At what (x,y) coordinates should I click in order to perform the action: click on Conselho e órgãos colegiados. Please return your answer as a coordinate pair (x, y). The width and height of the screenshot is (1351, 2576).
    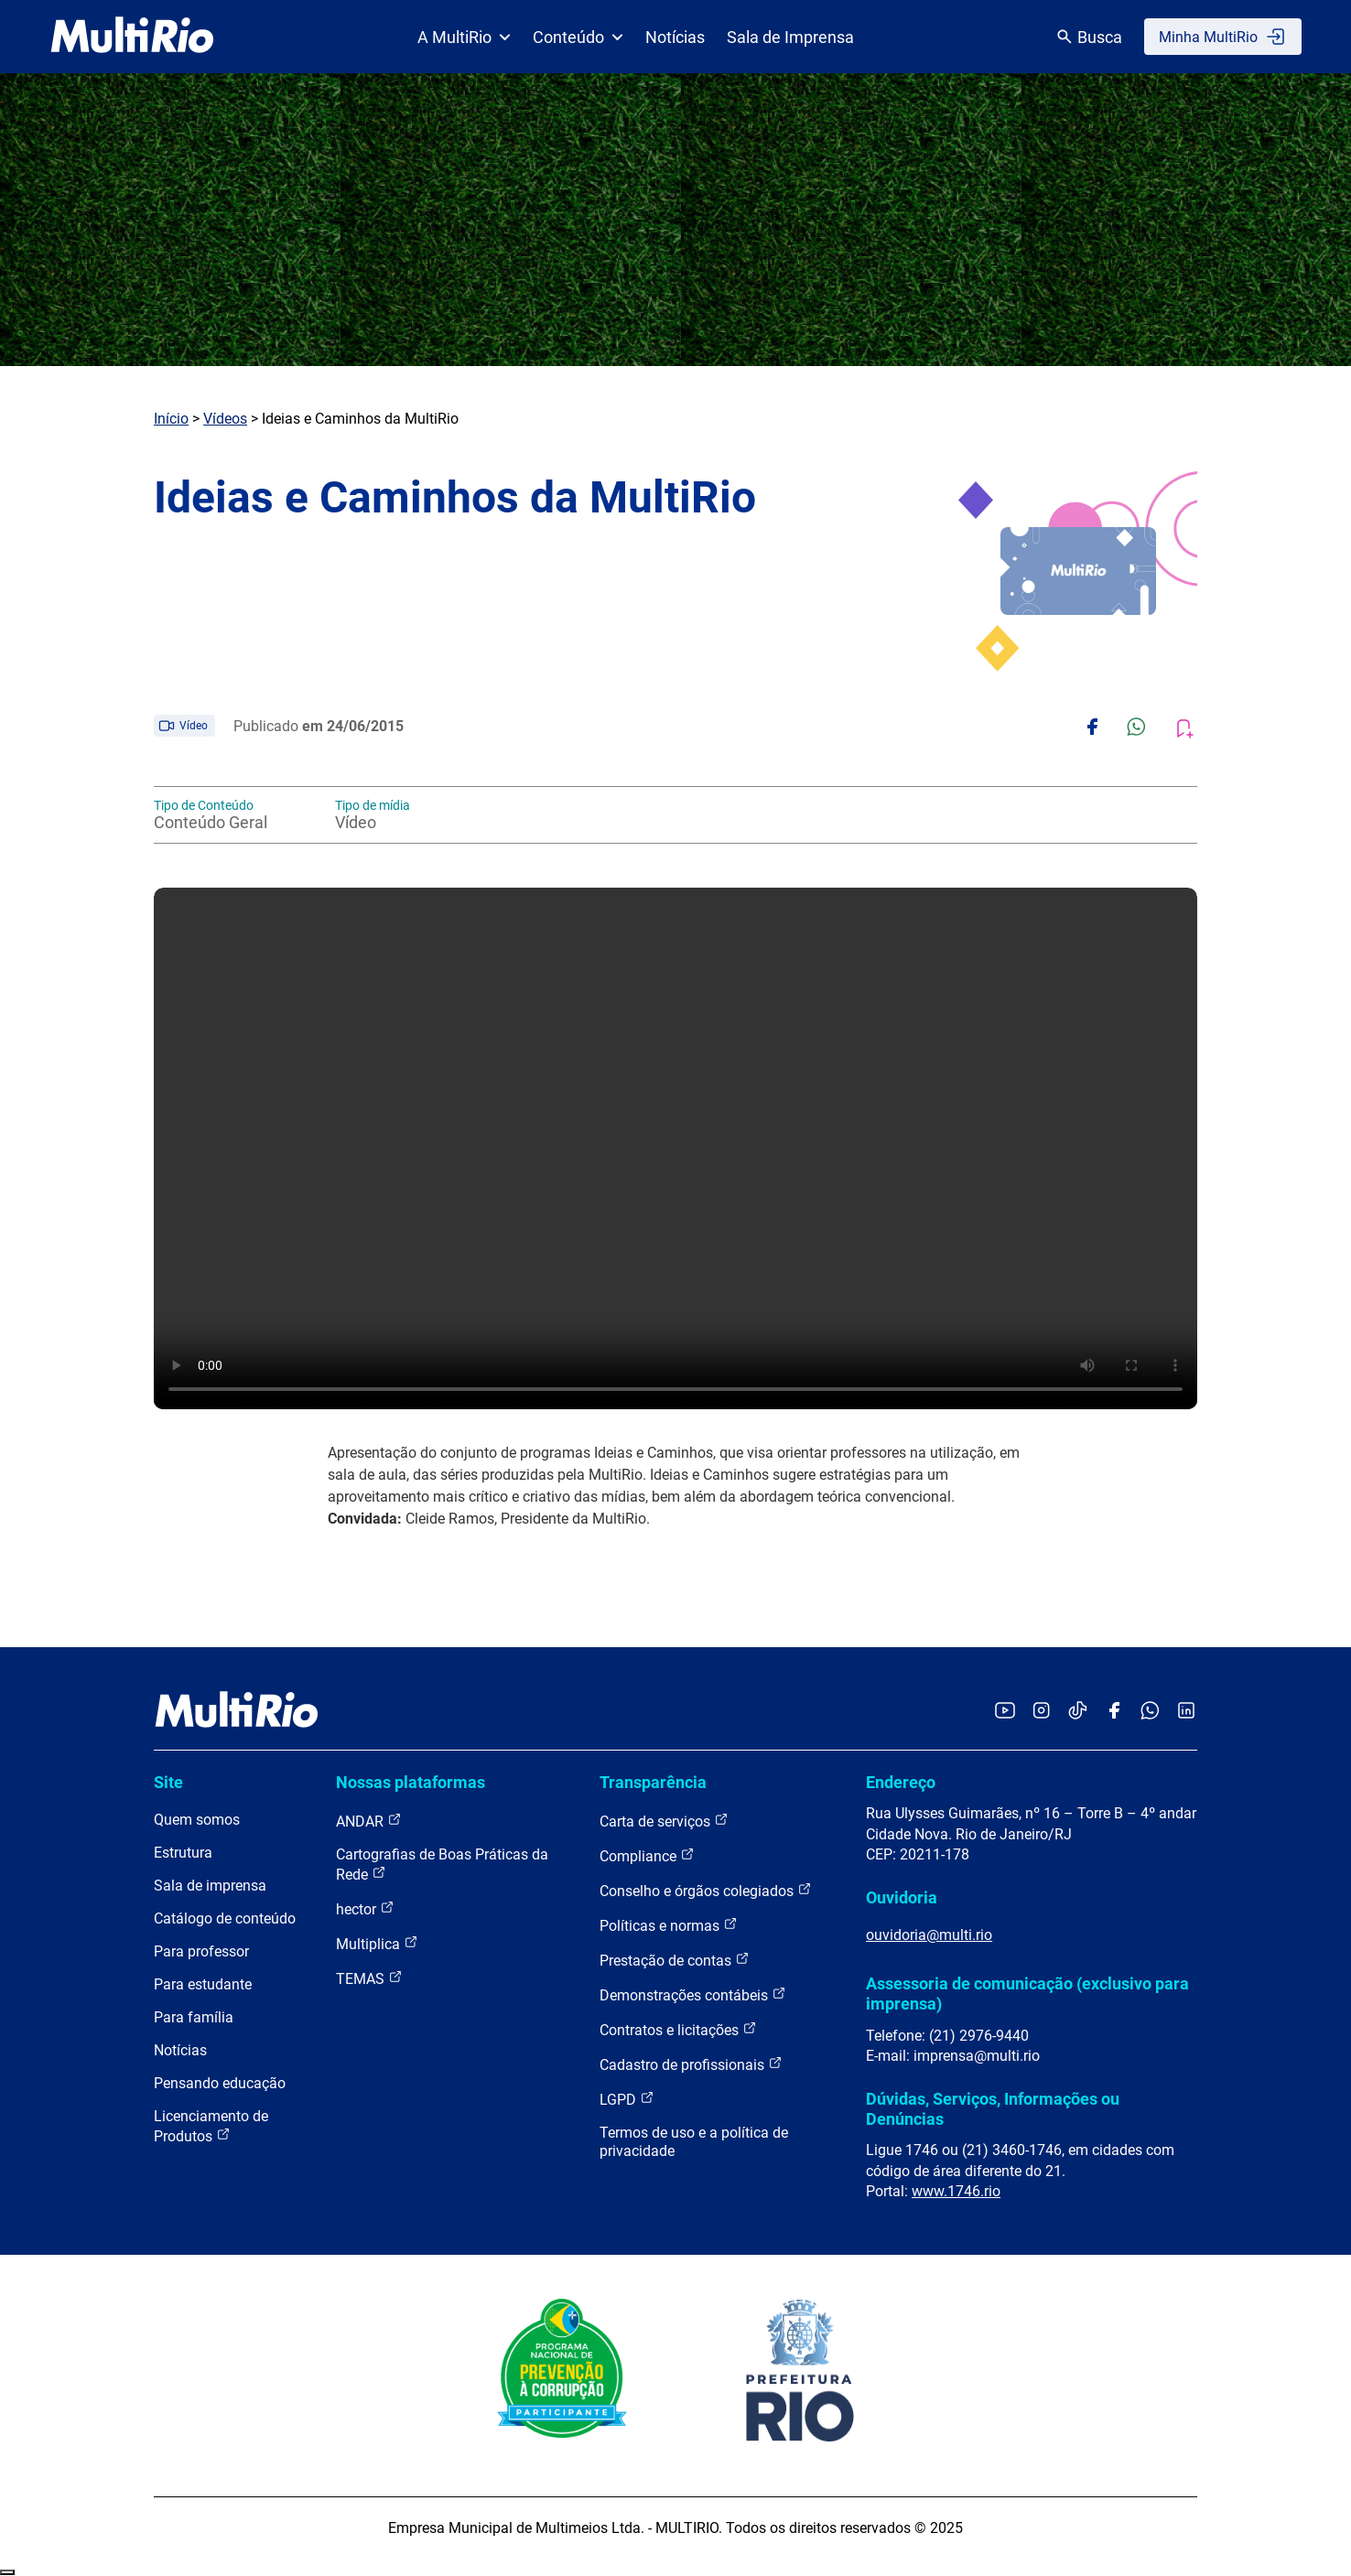
    Looking at the image, I should click on (706, 1890).